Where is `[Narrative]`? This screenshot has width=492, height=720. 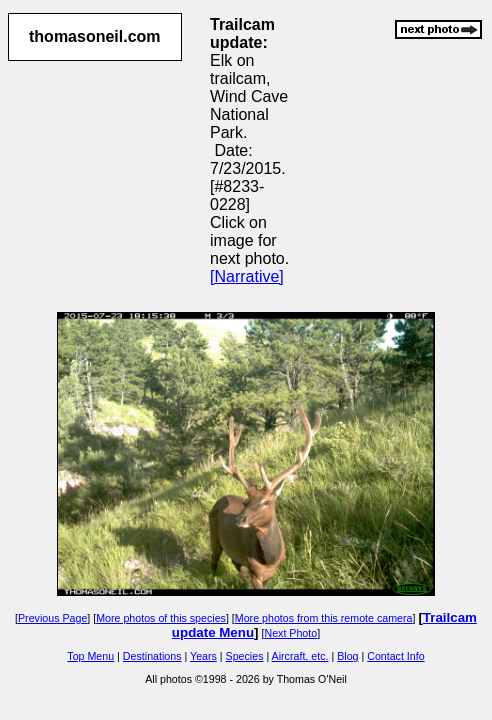 [Narrative] is located at coordinates (247, 276).